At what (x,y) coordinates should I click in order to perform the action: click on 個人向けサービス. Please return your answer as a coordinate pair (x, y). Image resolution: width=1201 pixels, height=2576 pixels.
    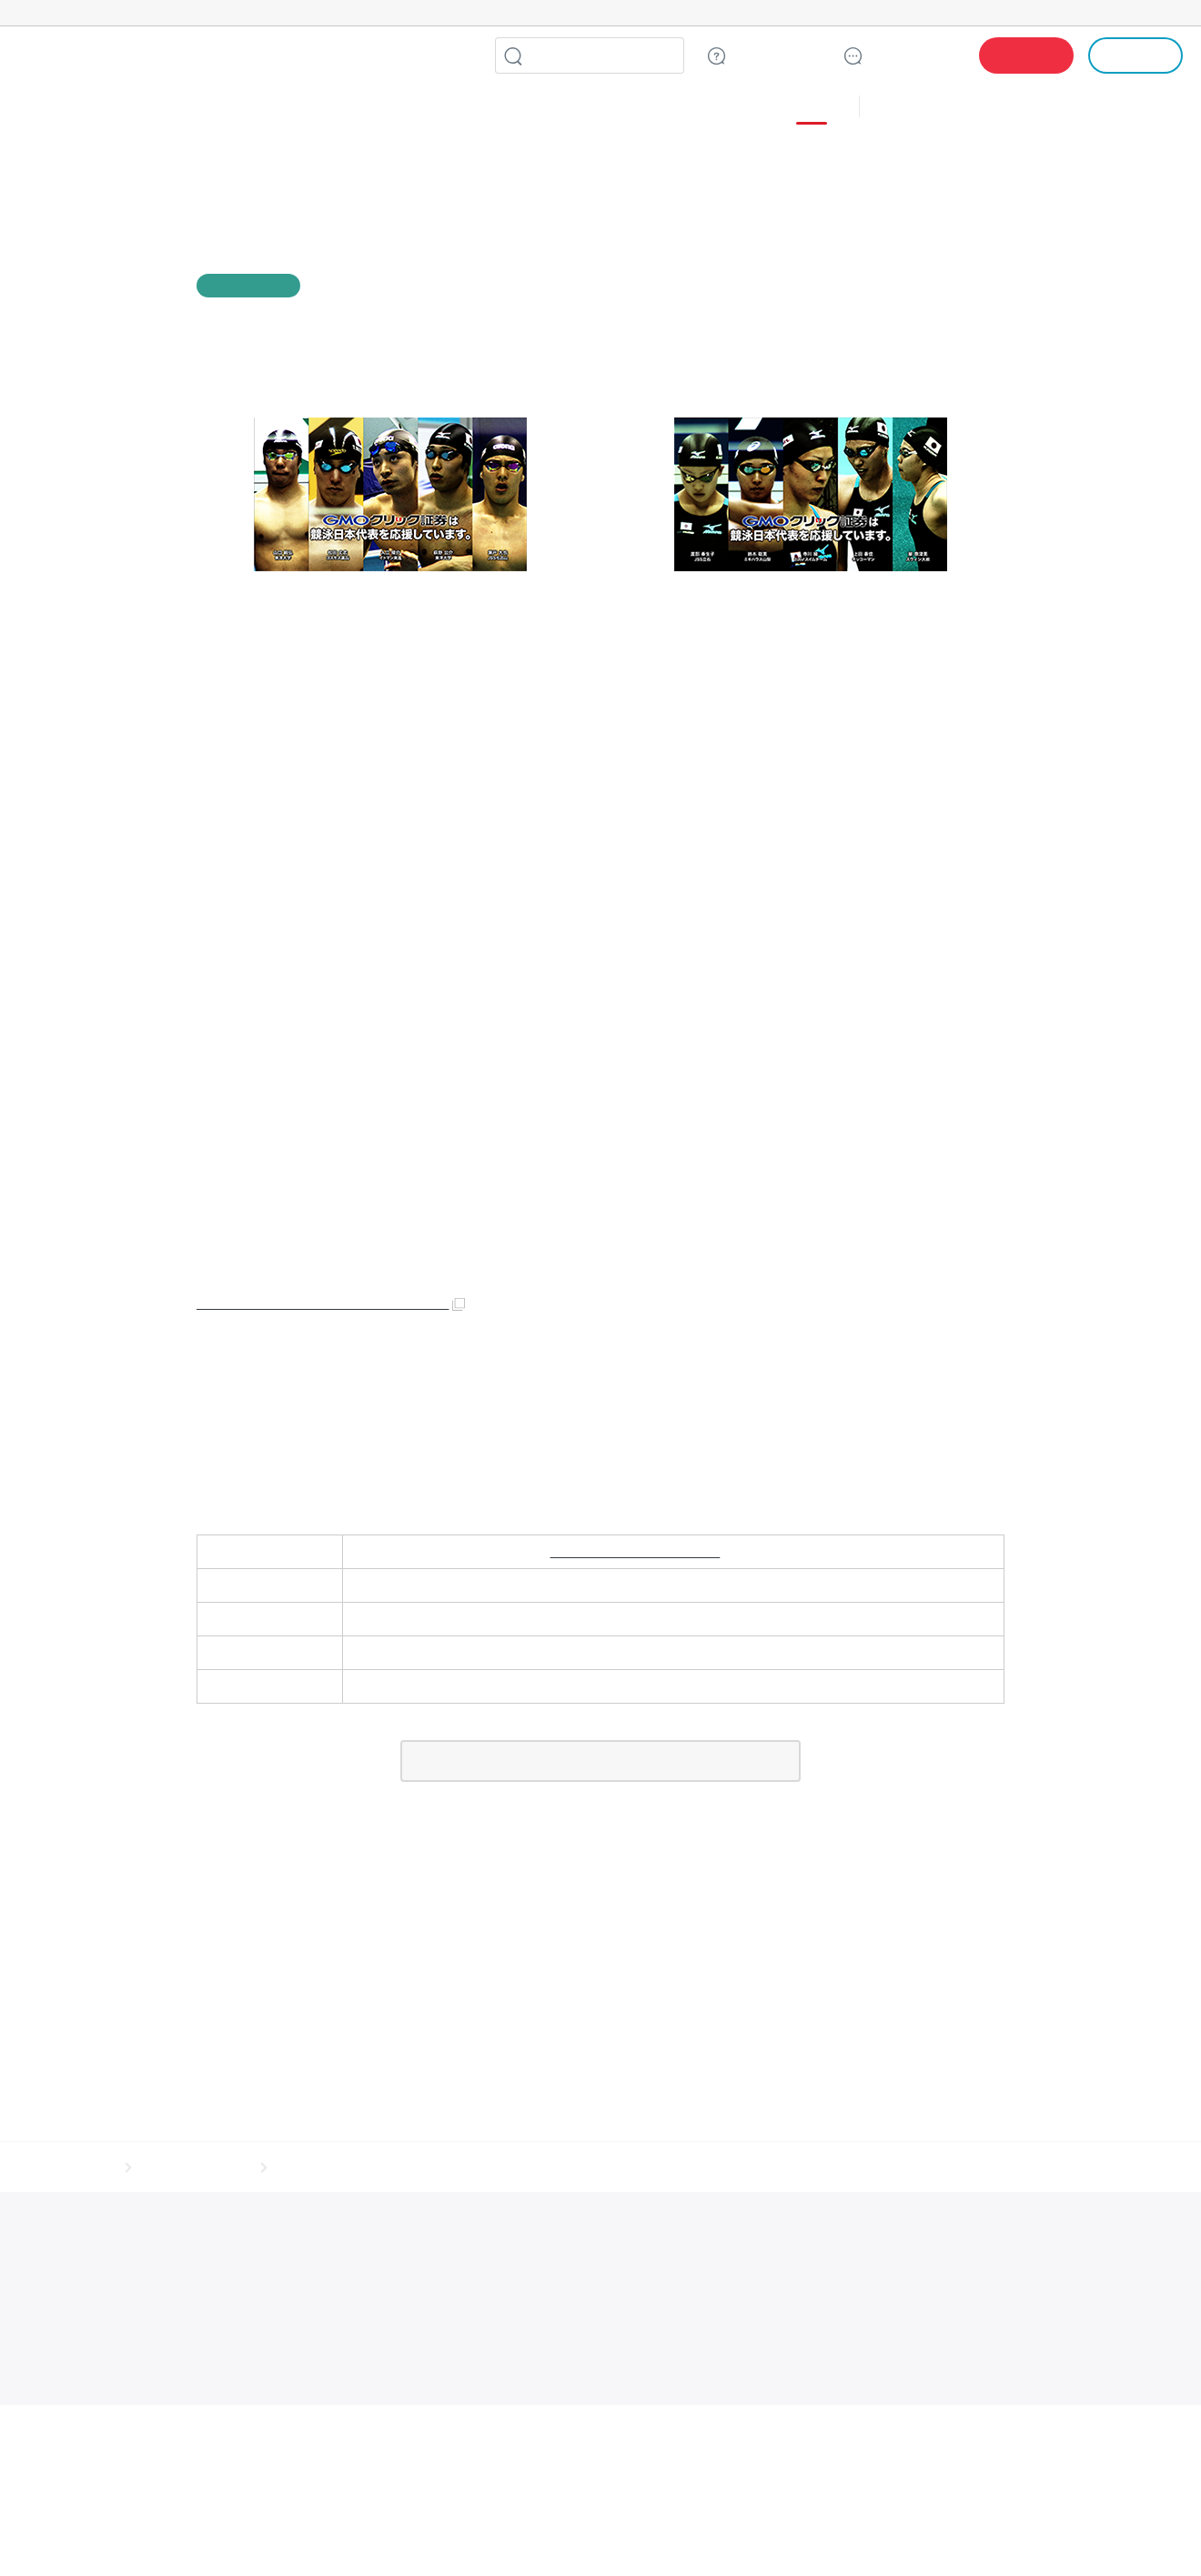
    Looking at the image, I should click on (862, 2534).